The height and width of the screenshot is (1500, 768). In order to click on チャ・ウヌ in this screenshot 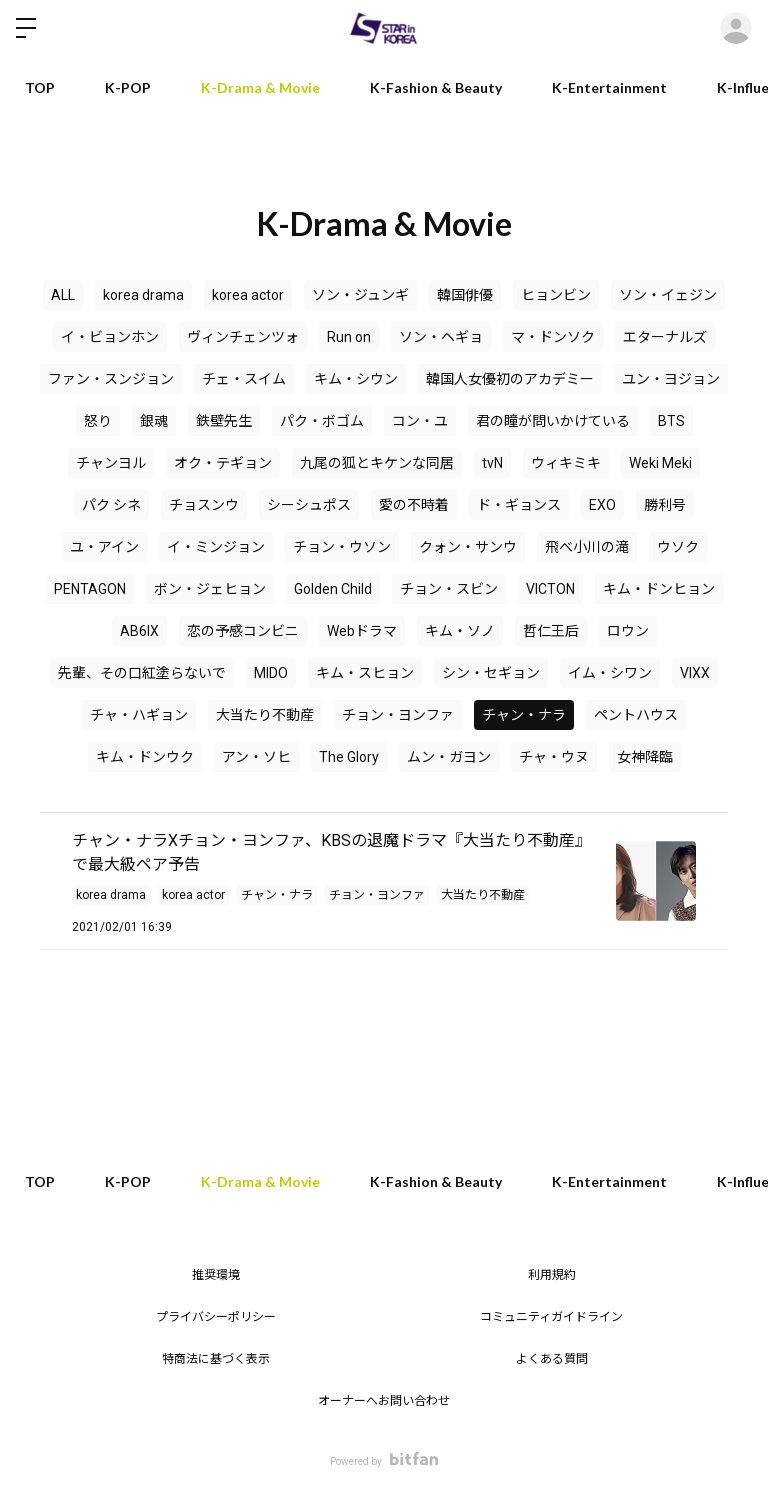, I will do `click(554, 757)`.